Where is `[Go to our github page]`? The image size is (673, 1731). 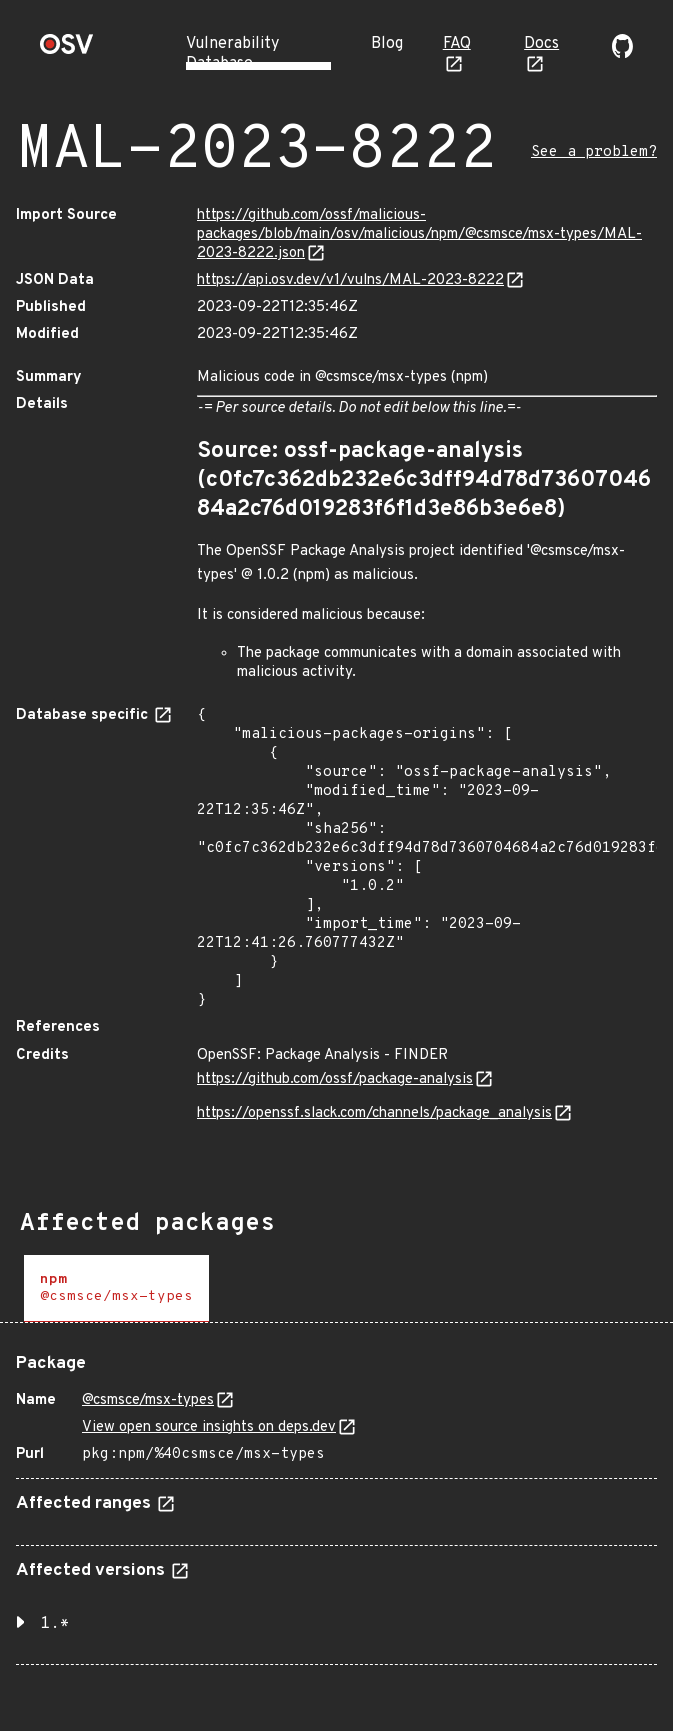
[Go to our github page] is located at coordinates (622, 54).